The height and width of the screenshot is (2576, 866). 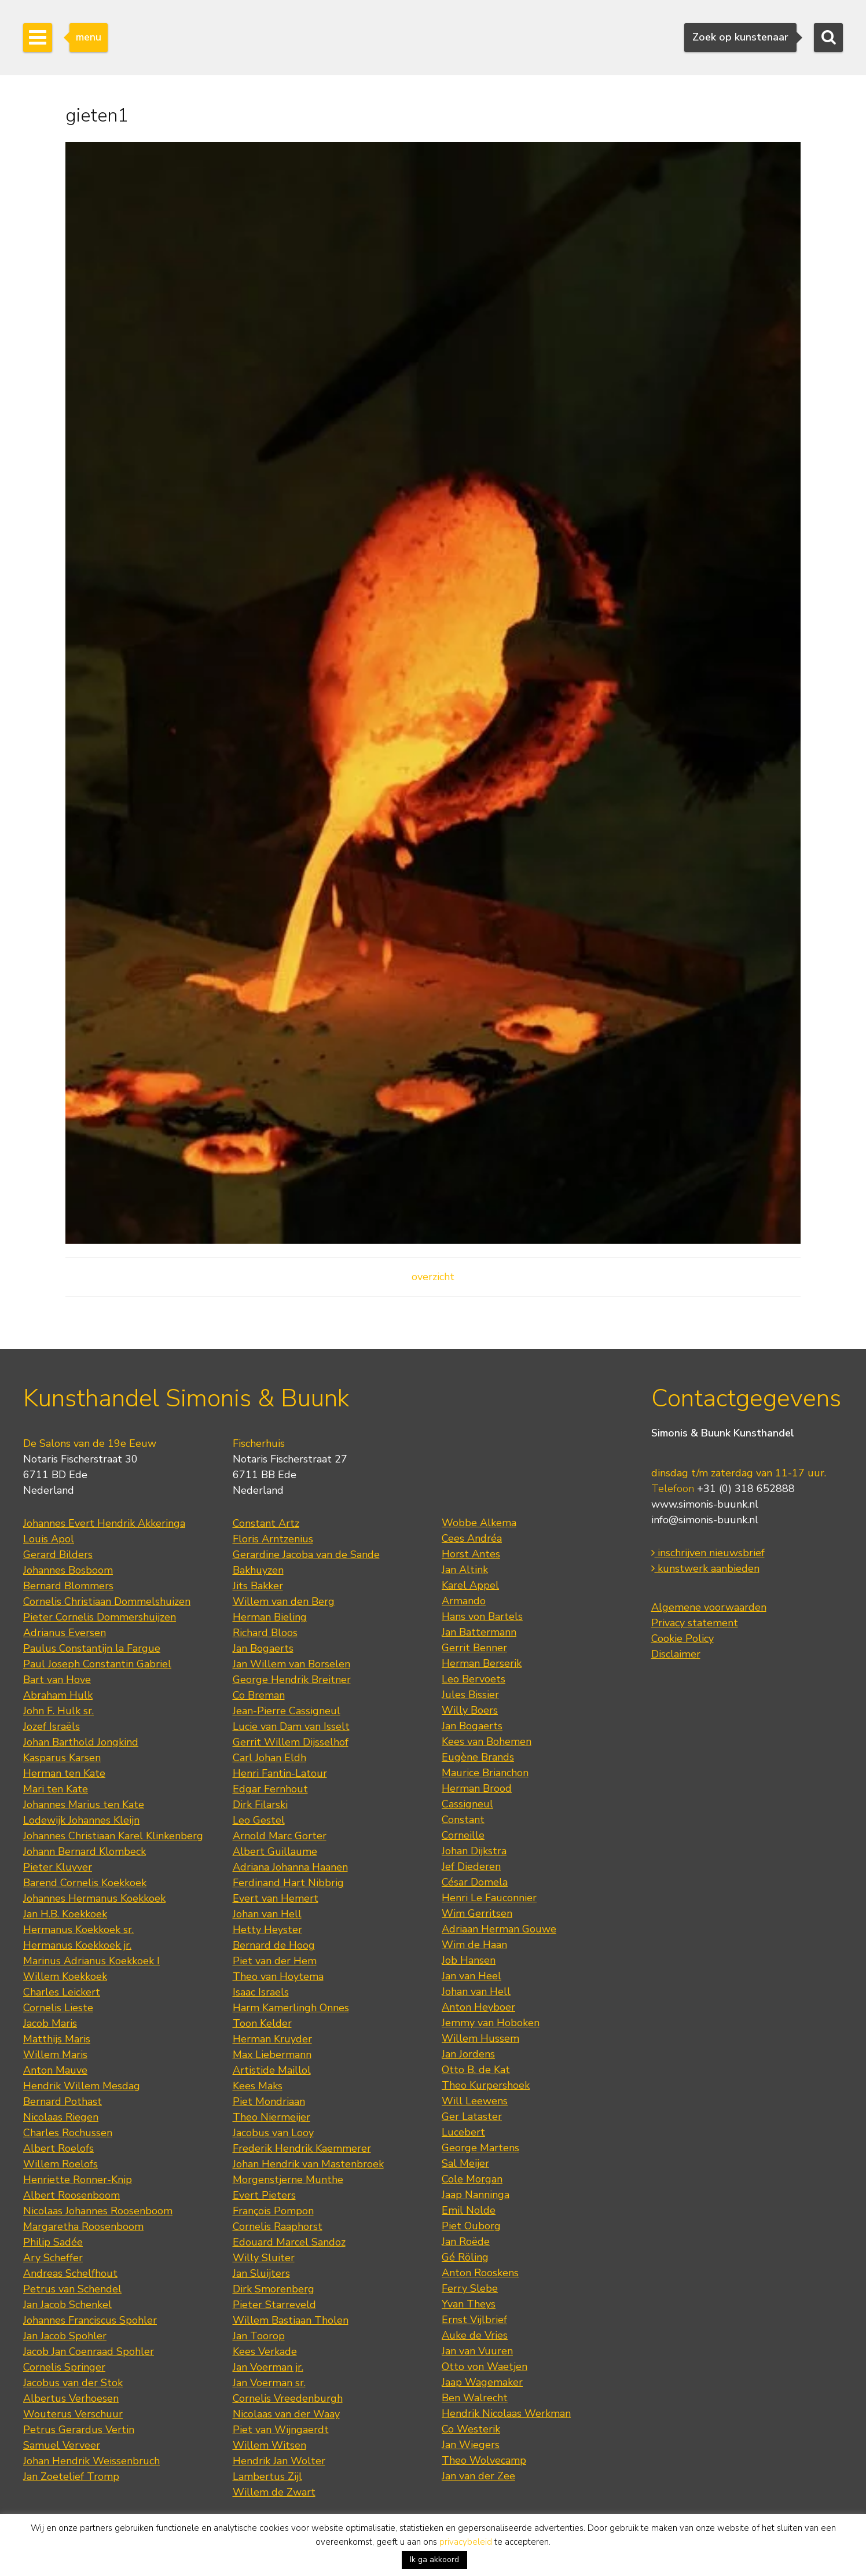 I want to click on Otto von Waetjen, so click(x=484, y=2366).